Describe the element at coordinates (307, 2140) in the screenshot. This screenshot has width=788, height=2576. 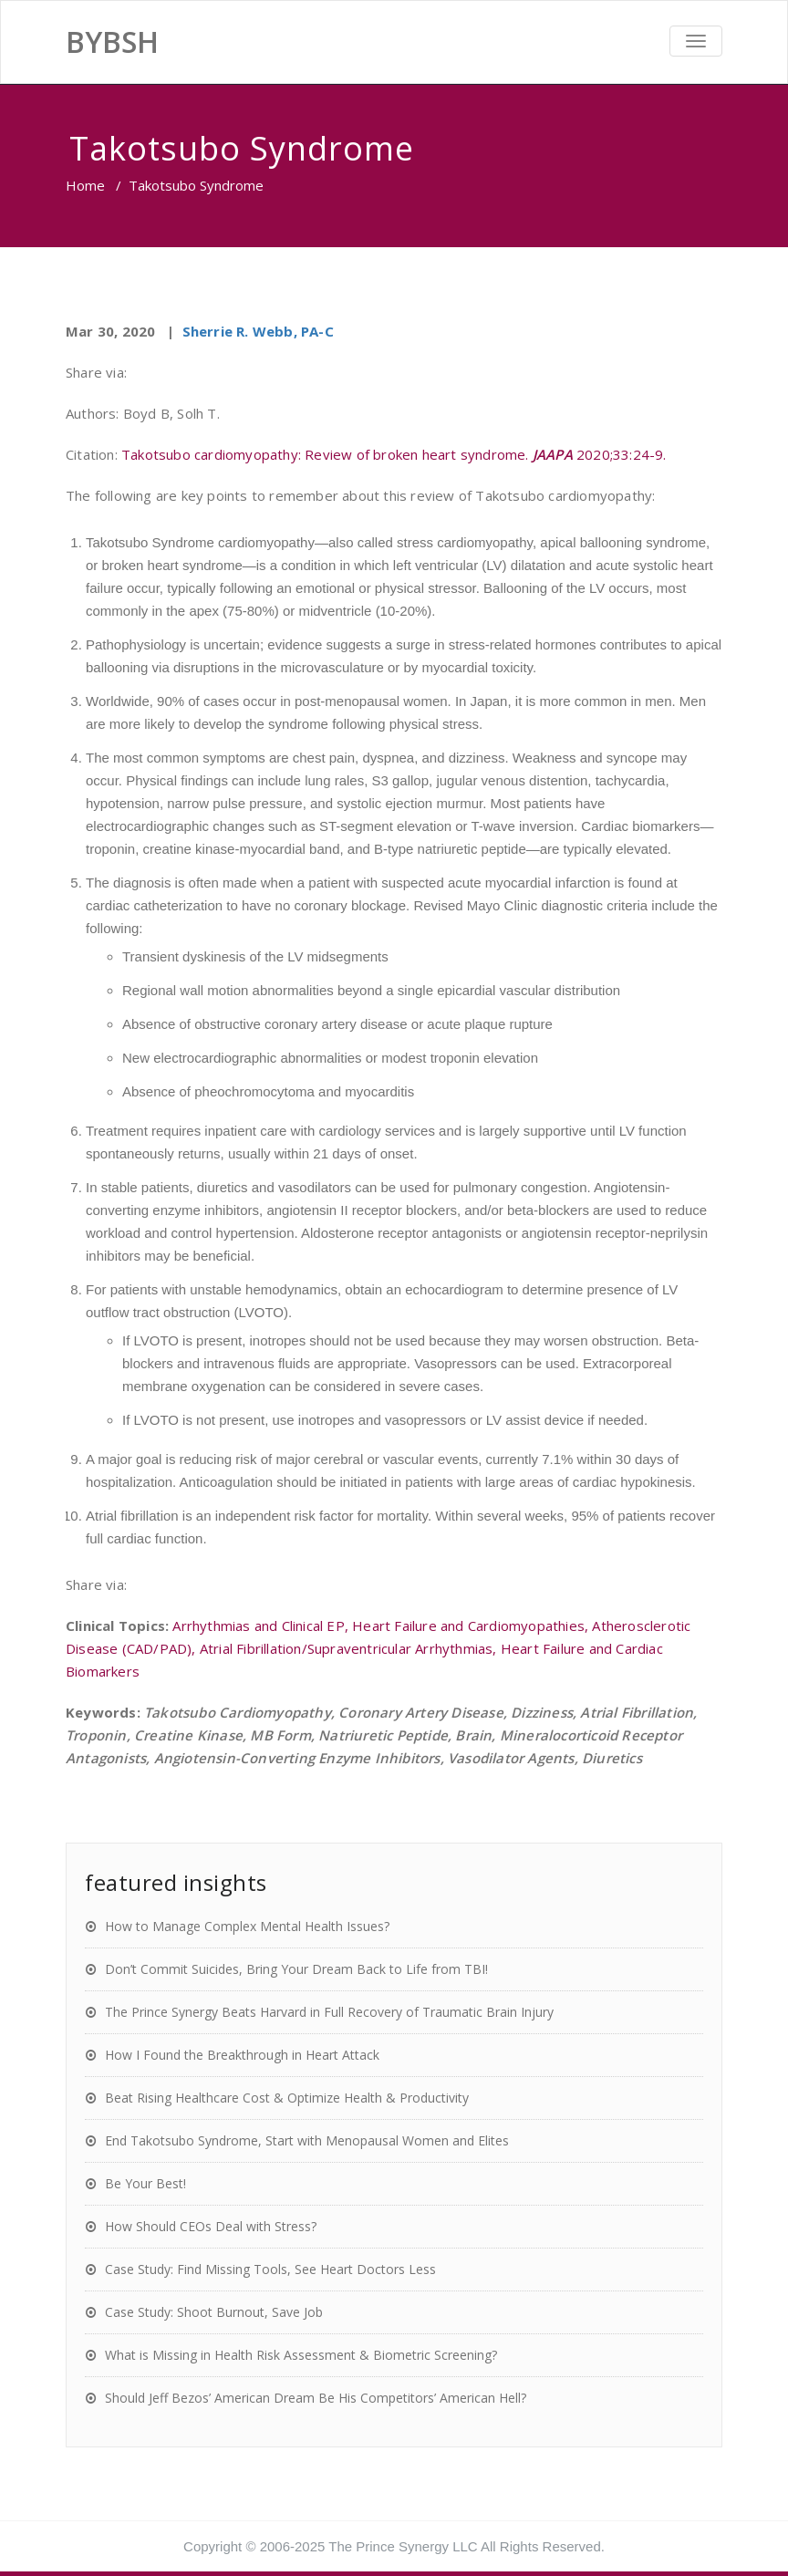
I see `End Takotsubo Syndrome, Start with Menopausal Women and Elites` at that location.